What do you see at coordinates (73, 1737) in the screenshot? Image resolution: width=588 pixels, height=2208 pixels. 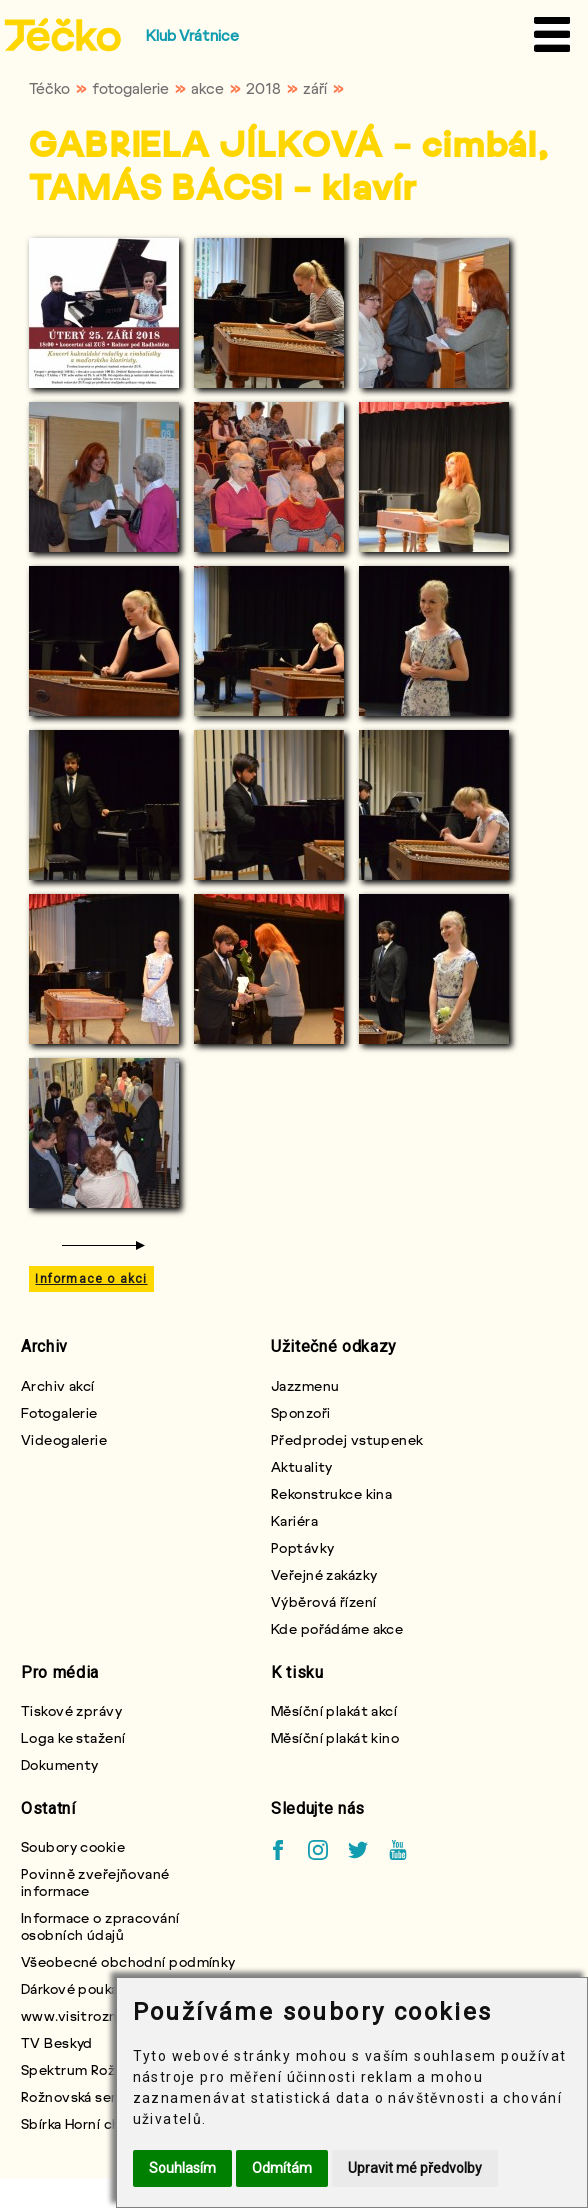 I see `Loga ke stažení` at bounding box center [73, 1737].